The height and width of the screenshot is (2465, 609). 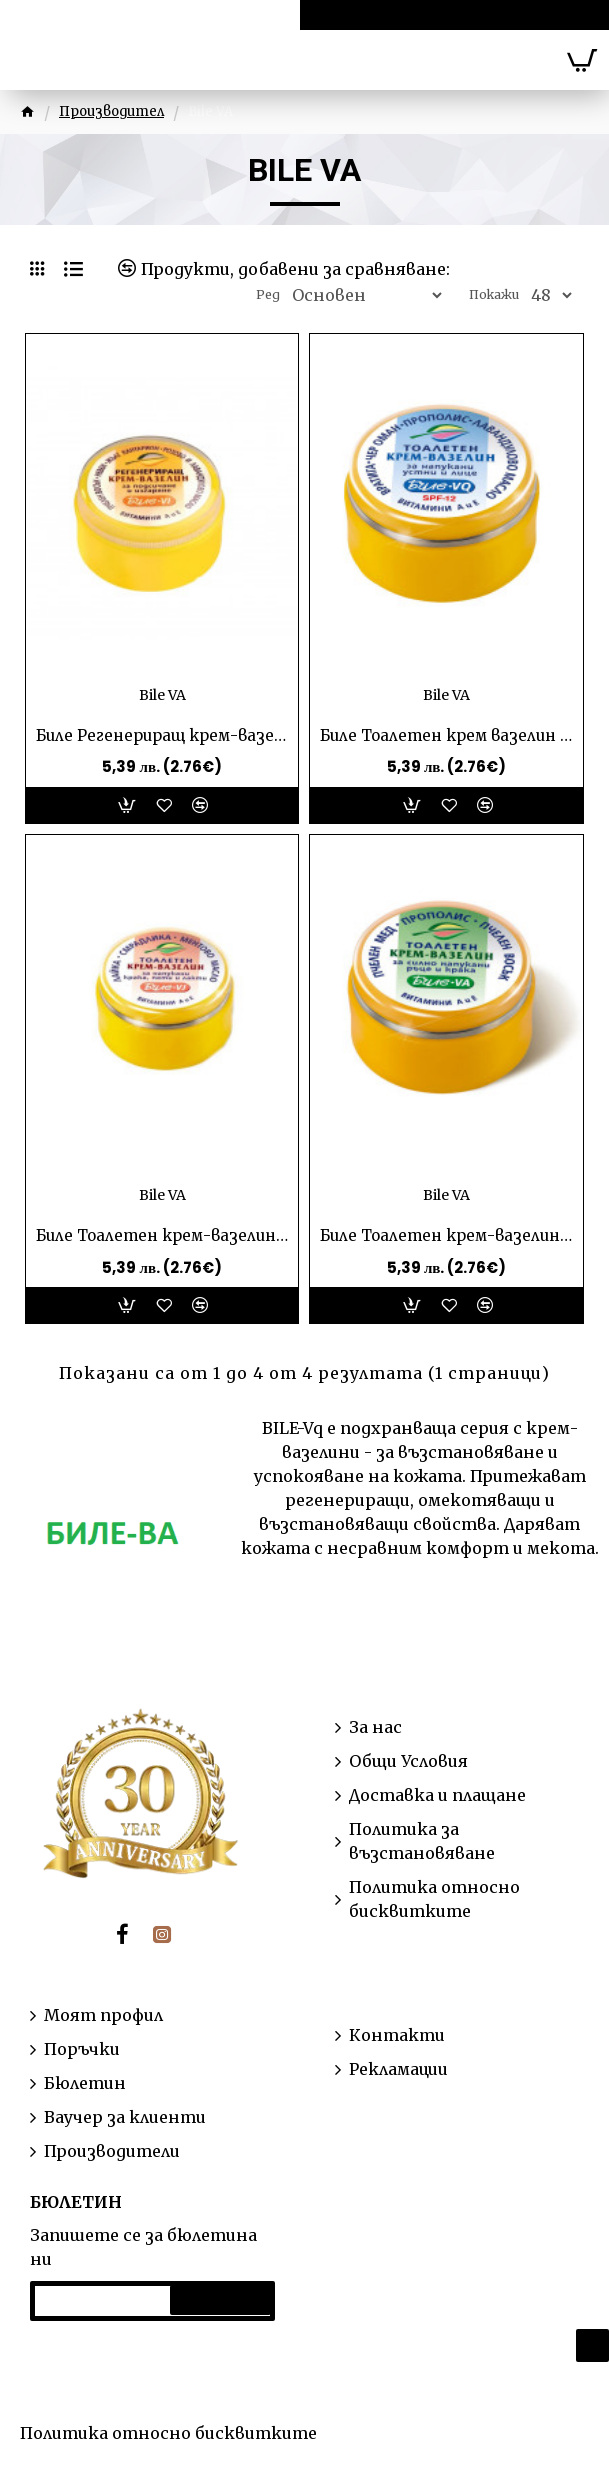 I want to click on Покажи, so click(x=494, y=294).